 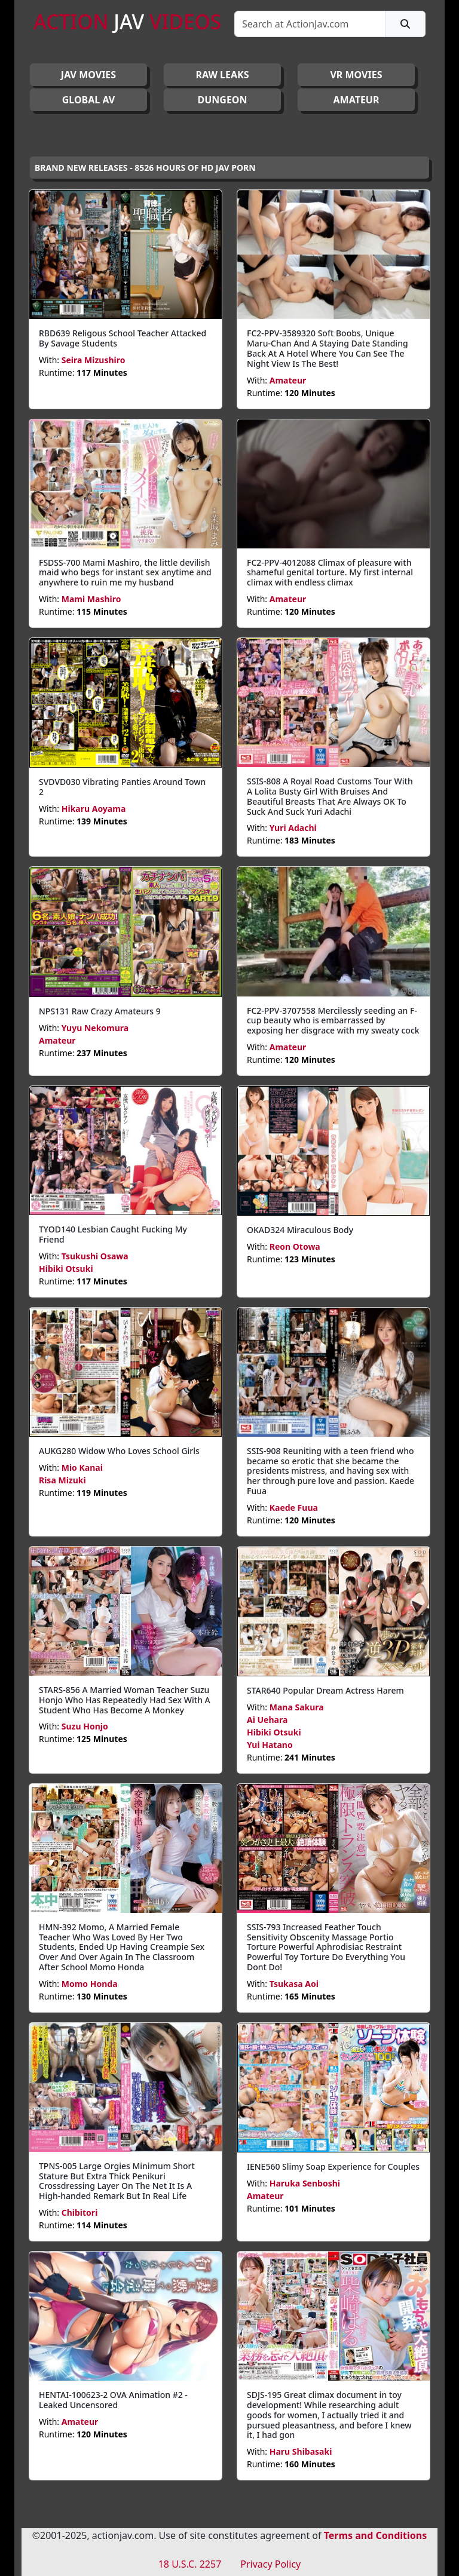 What do you see at coordinates (95, 1028) in the screenshot?
I see `Yuyu Nekomura` at bounding box center [95, 1028].